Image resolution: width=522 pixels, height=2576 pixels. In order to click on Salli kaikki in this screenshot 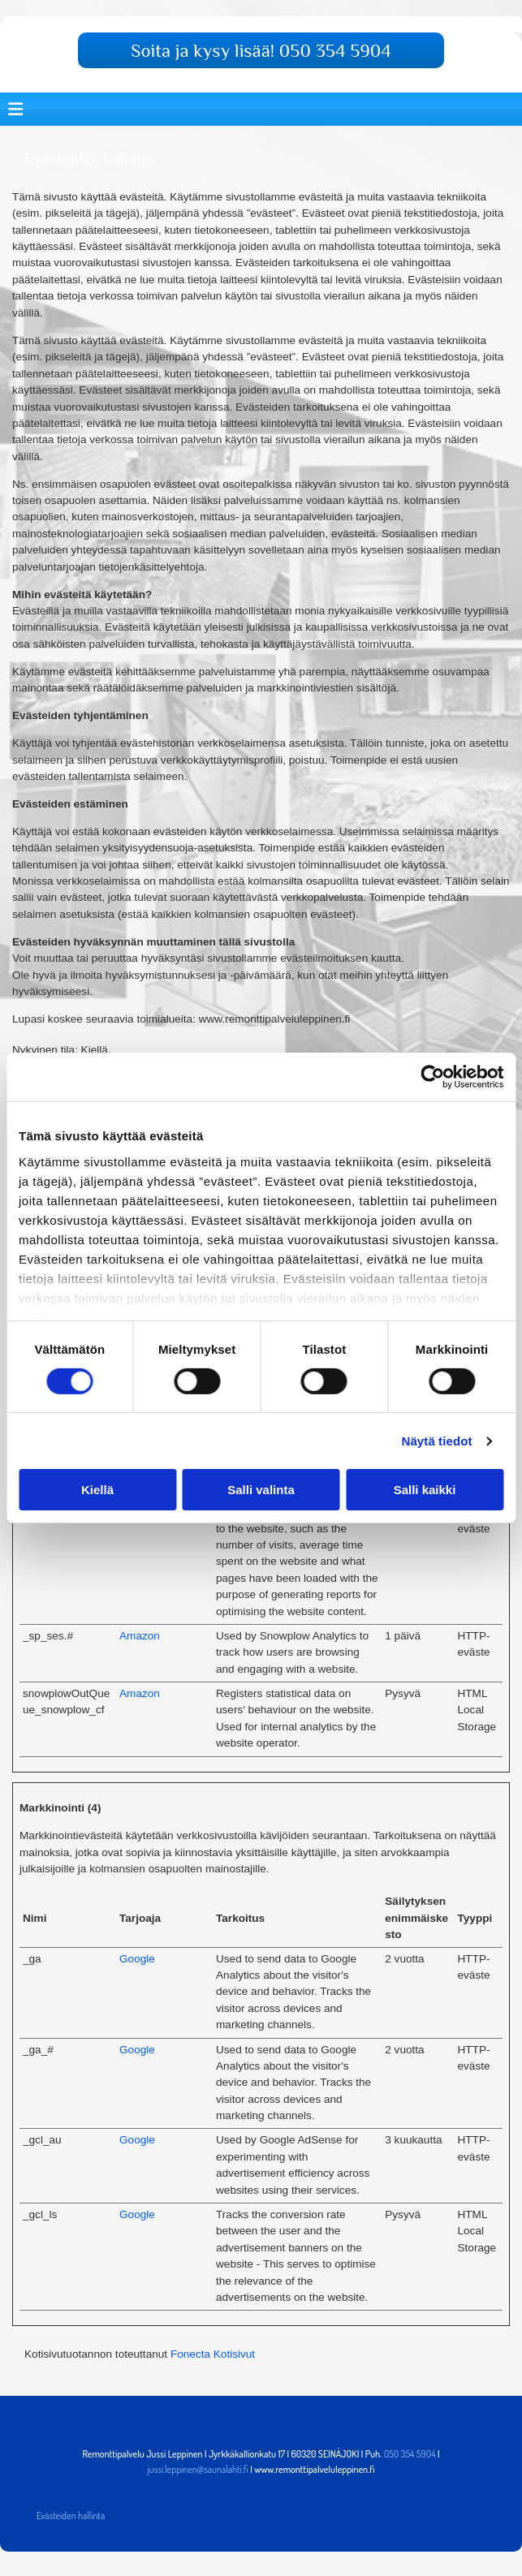, I will do `click(425, 1490)`.